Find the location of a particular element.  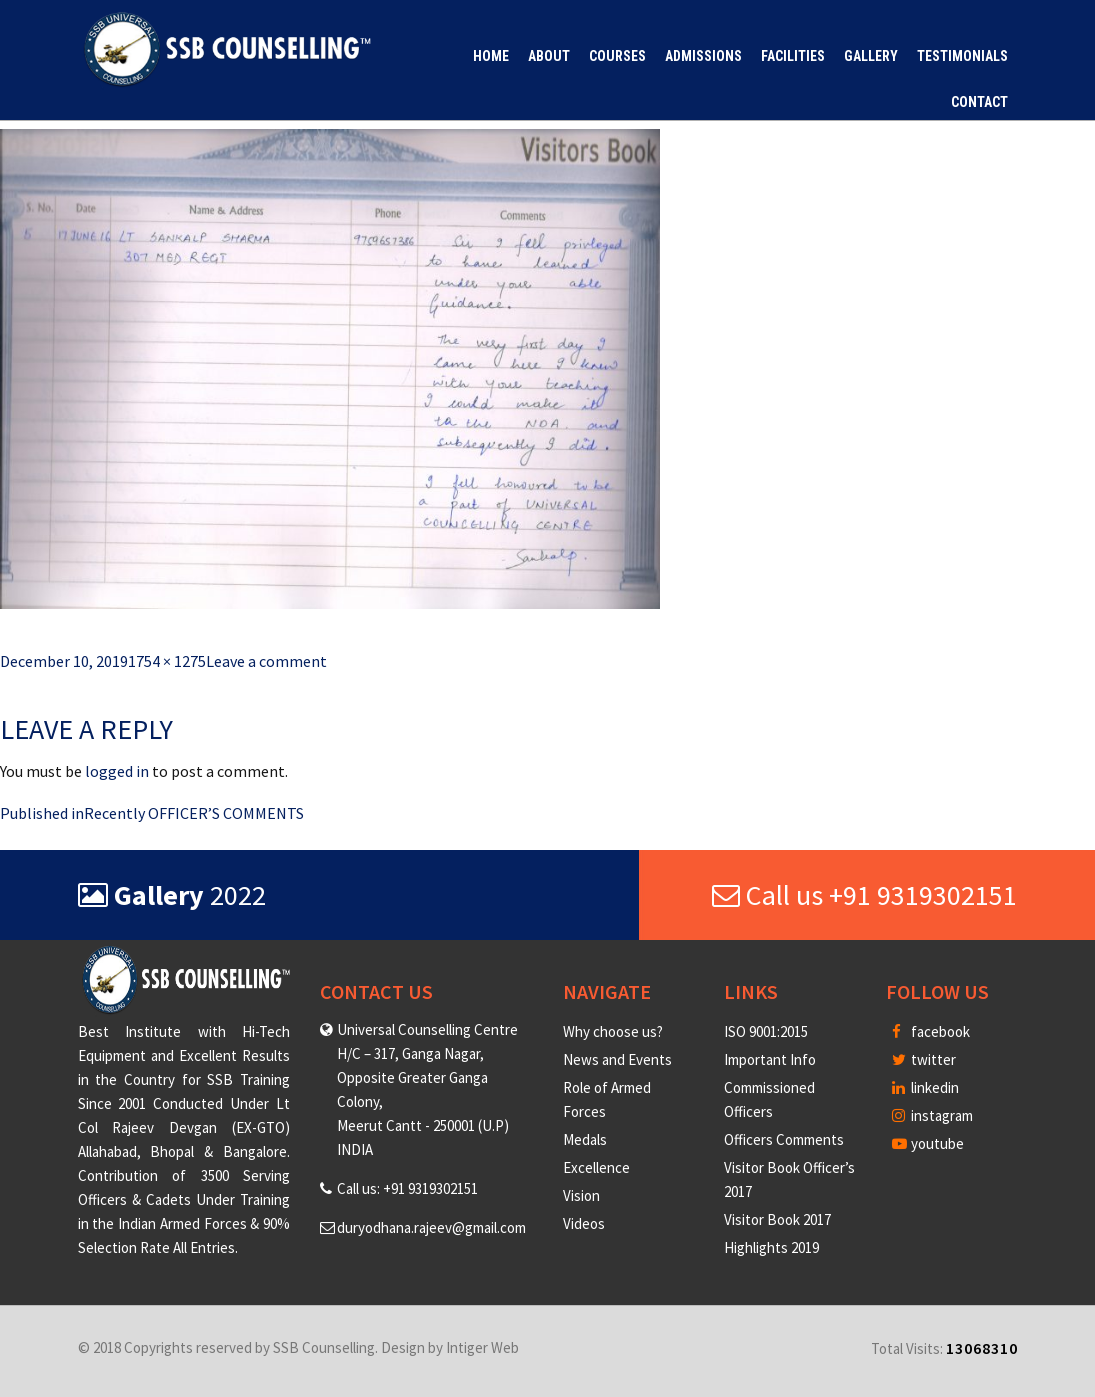

About is located at coordinates (549, 56).